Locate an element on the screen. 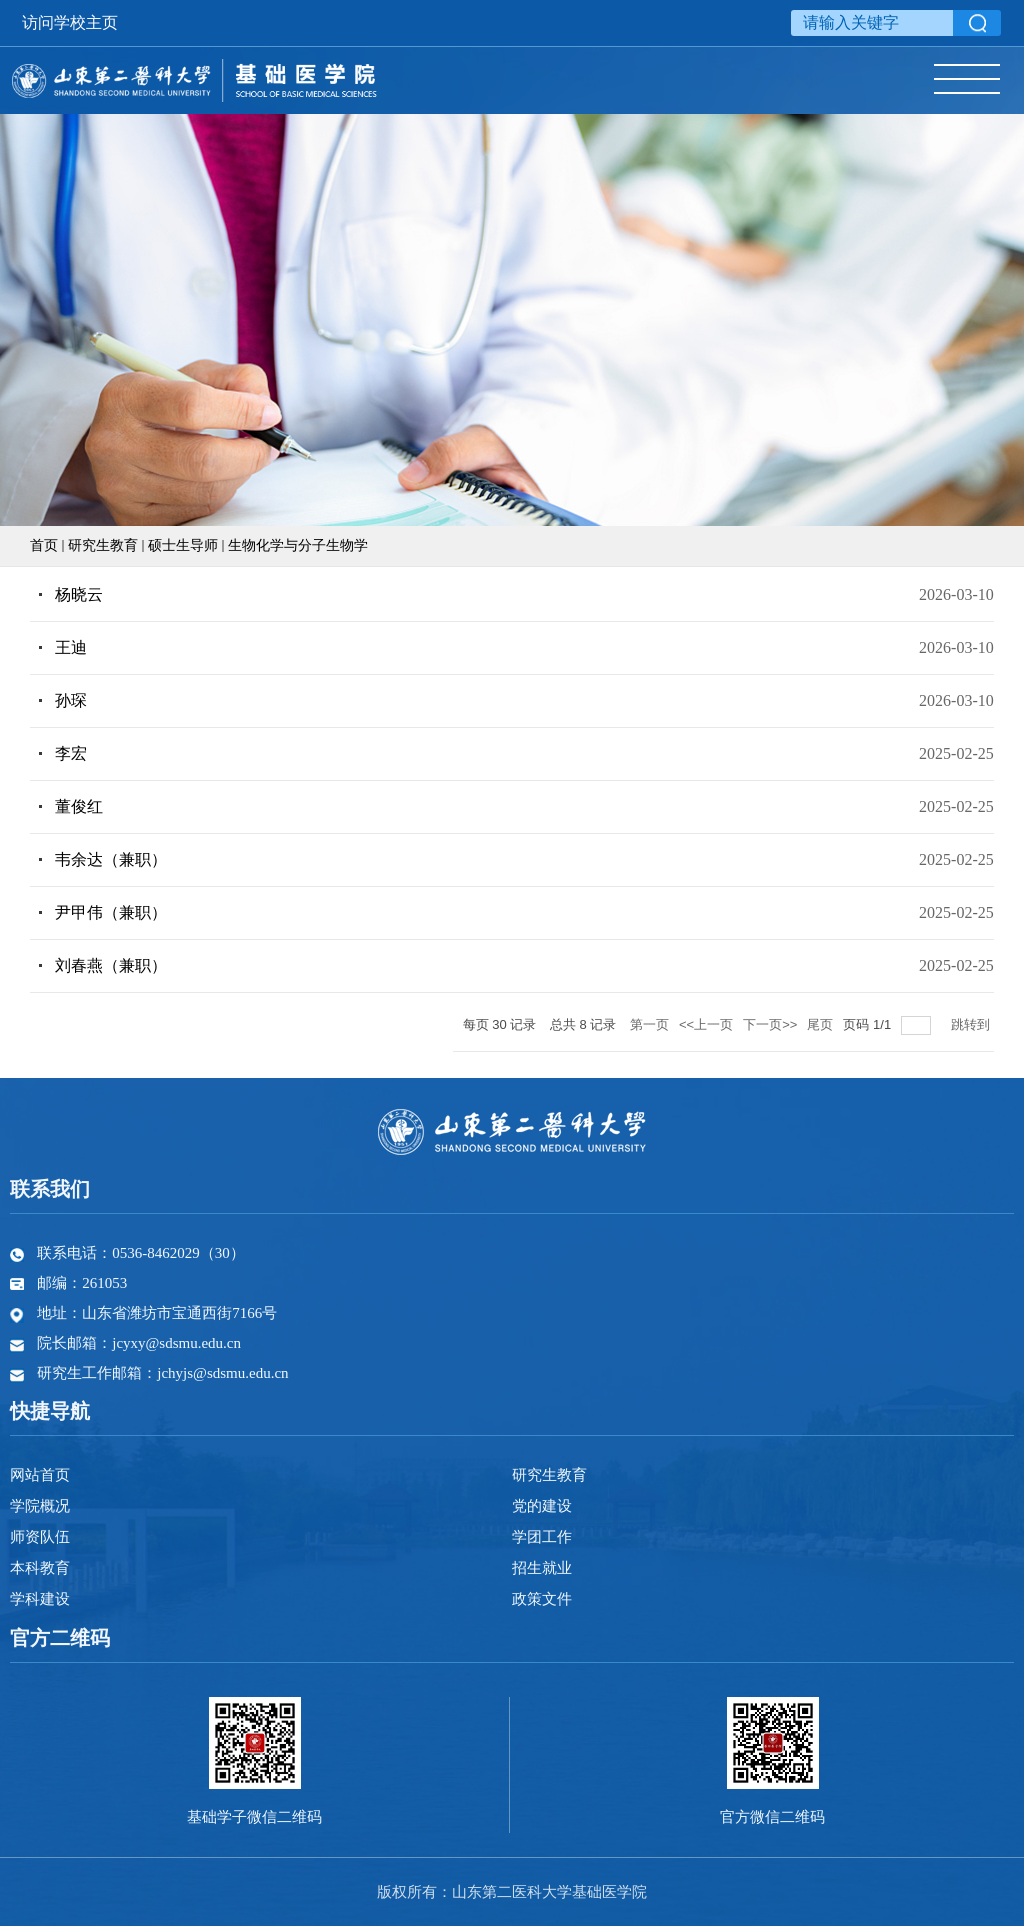  李宏 is located at coordinates (71, 753).